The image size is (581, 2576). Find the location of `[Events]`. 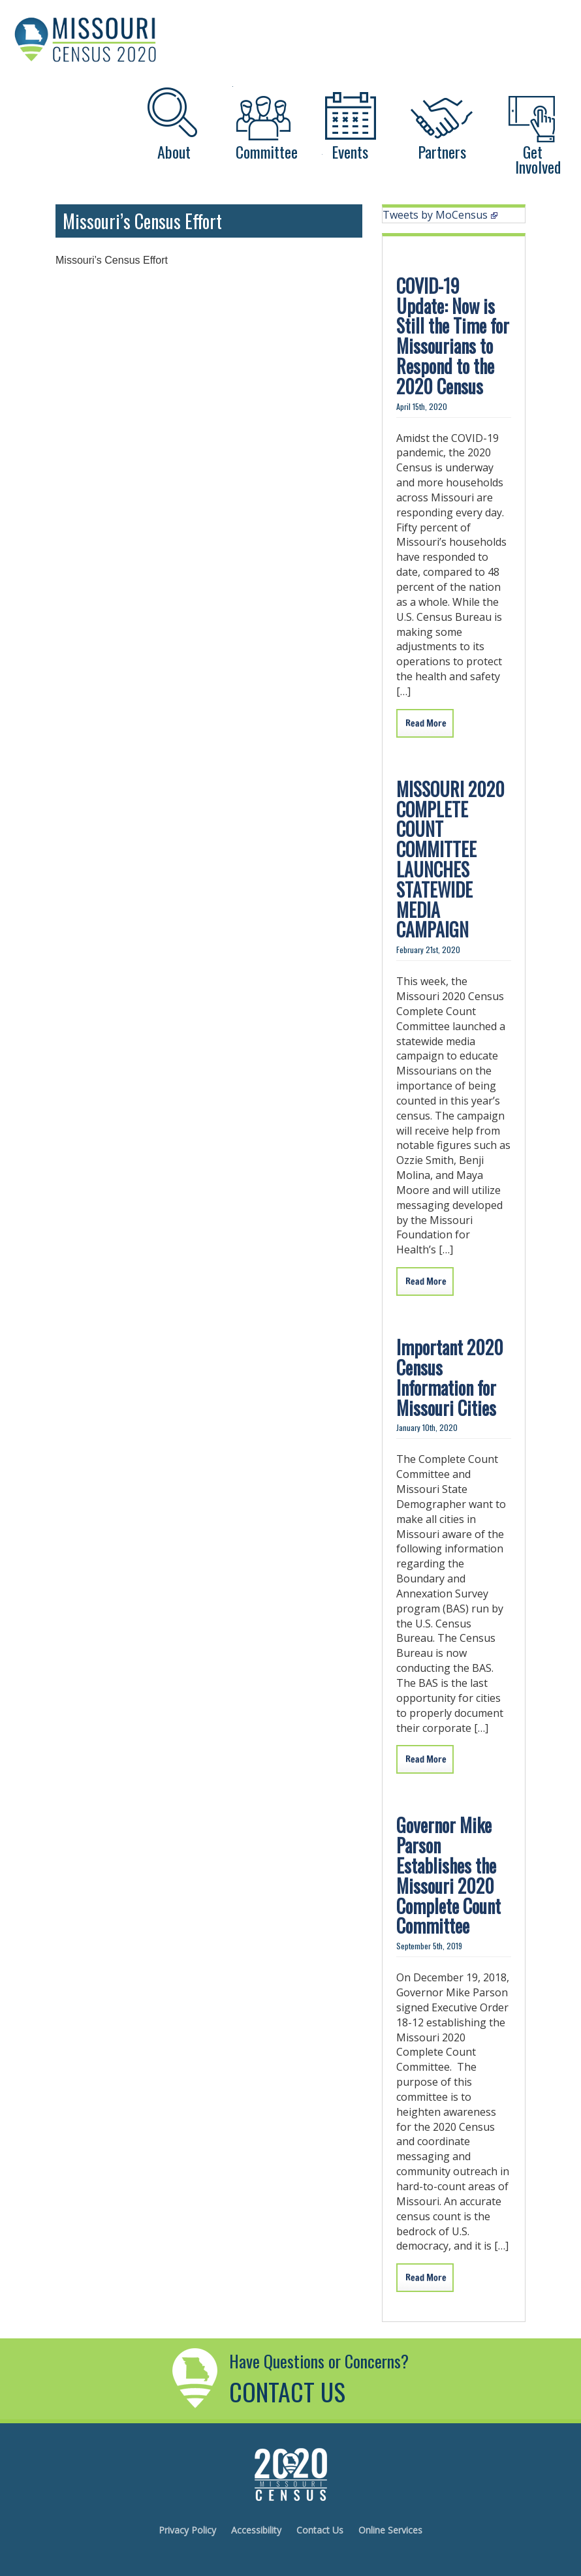

[Events] is located at coordinates (349, 120).